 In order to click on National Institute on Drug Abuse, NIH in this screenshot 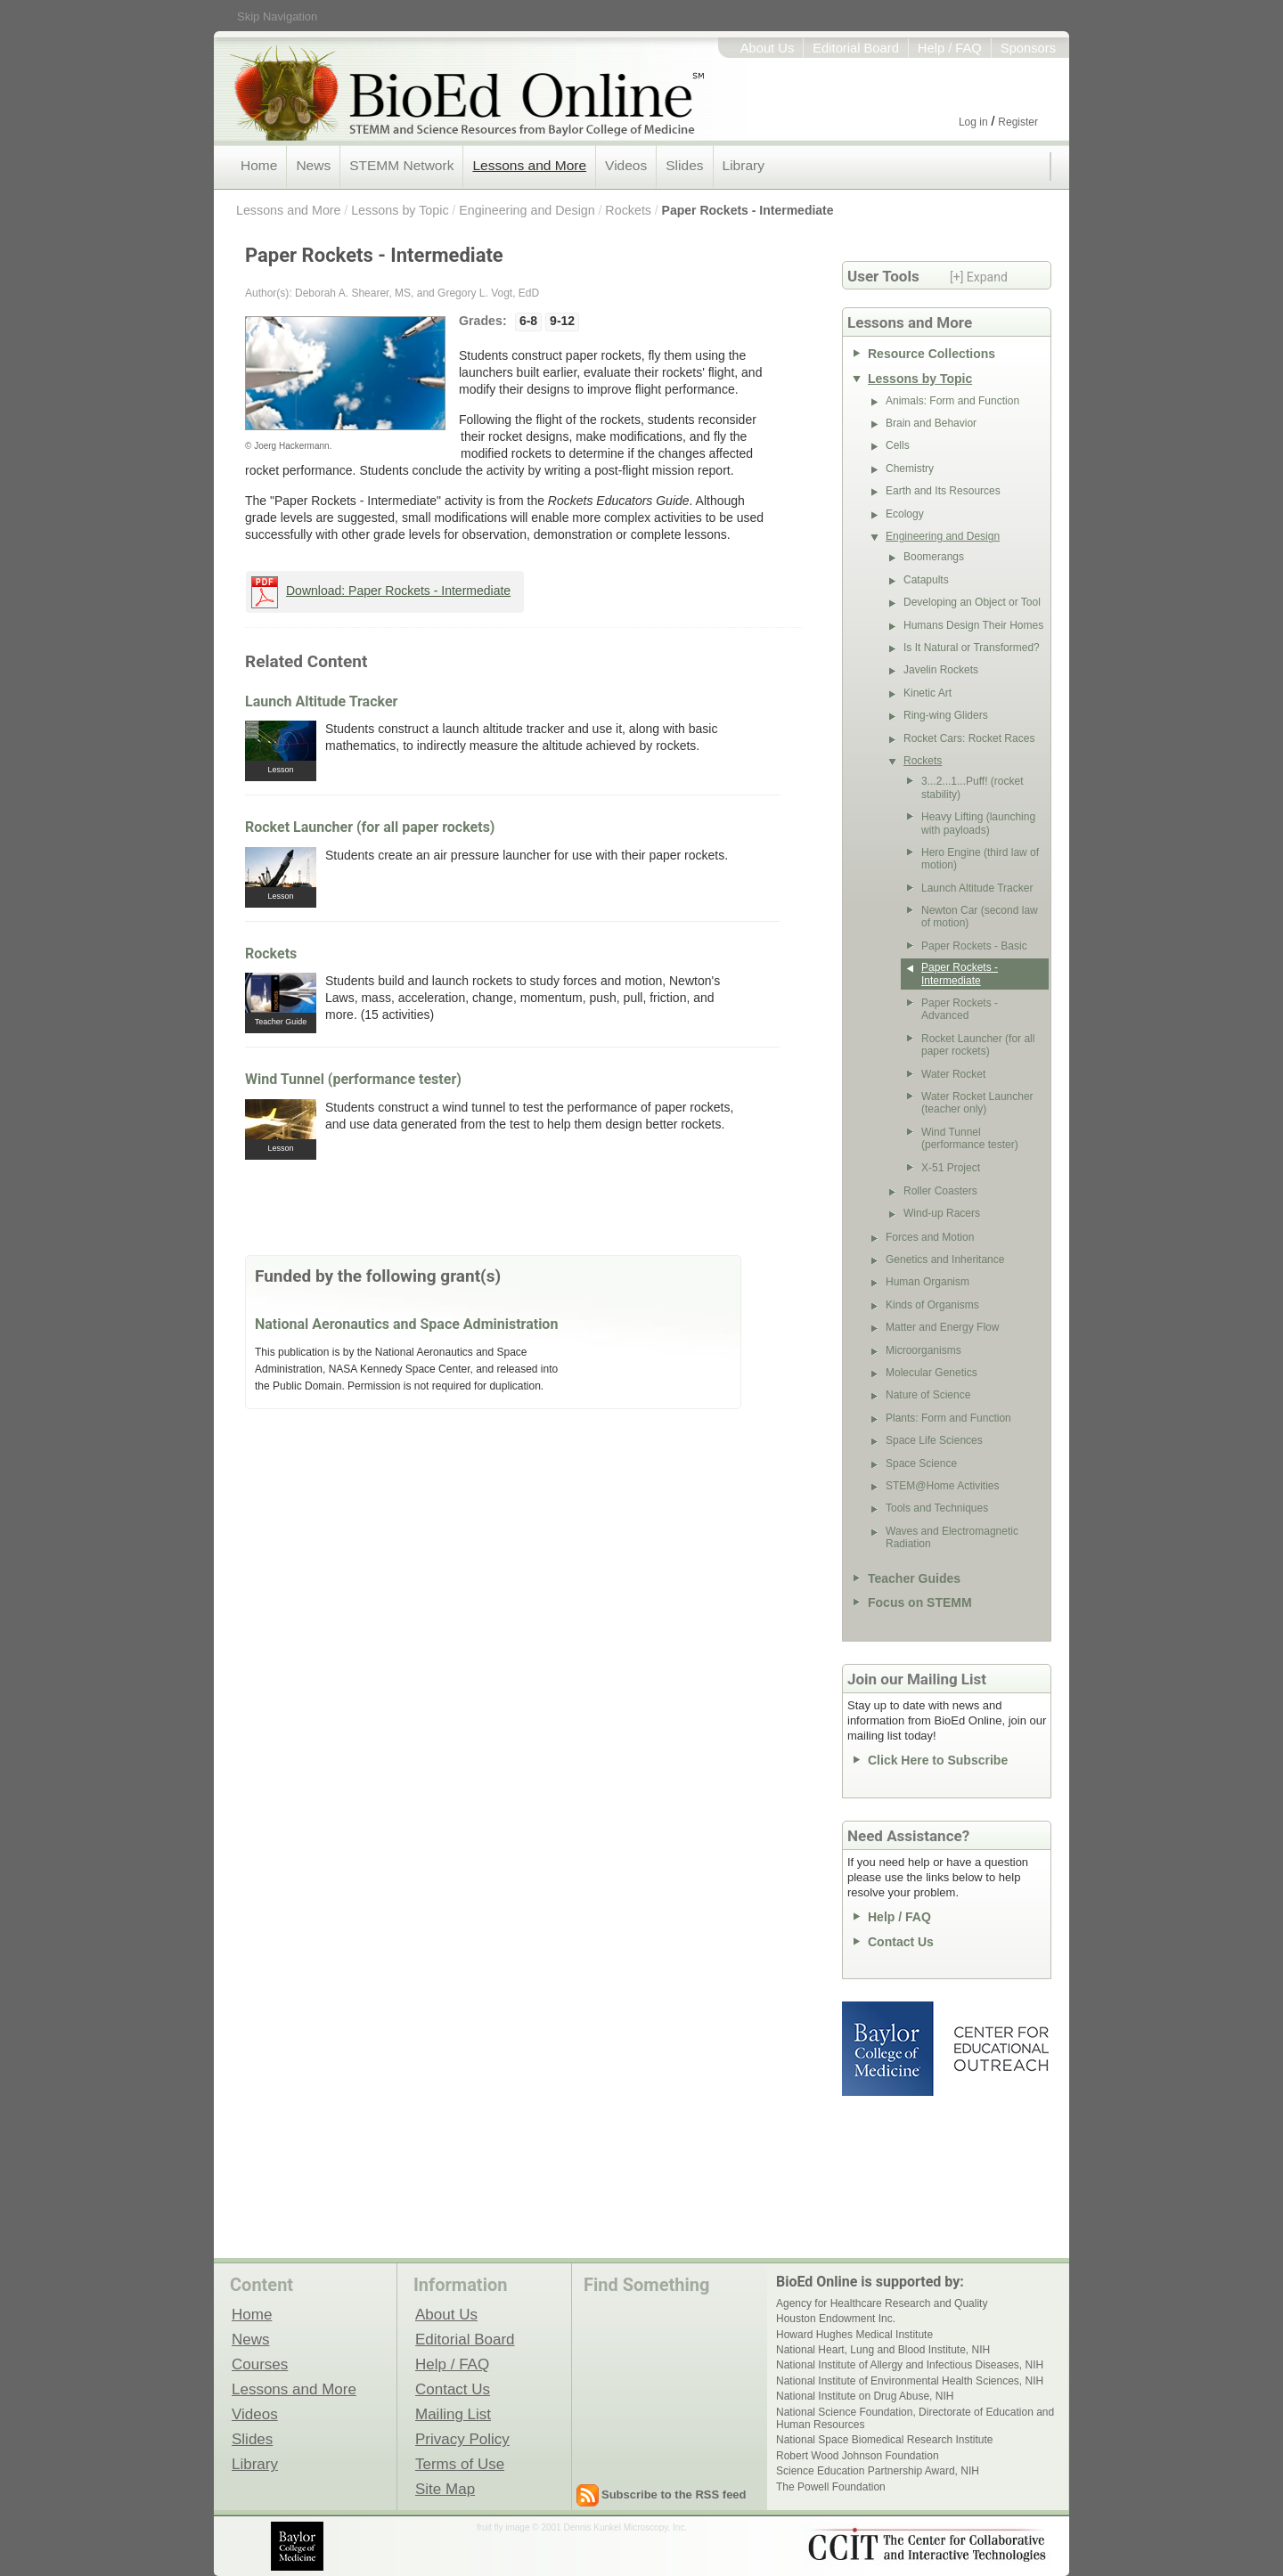, I will do `click(864, 2396)`.